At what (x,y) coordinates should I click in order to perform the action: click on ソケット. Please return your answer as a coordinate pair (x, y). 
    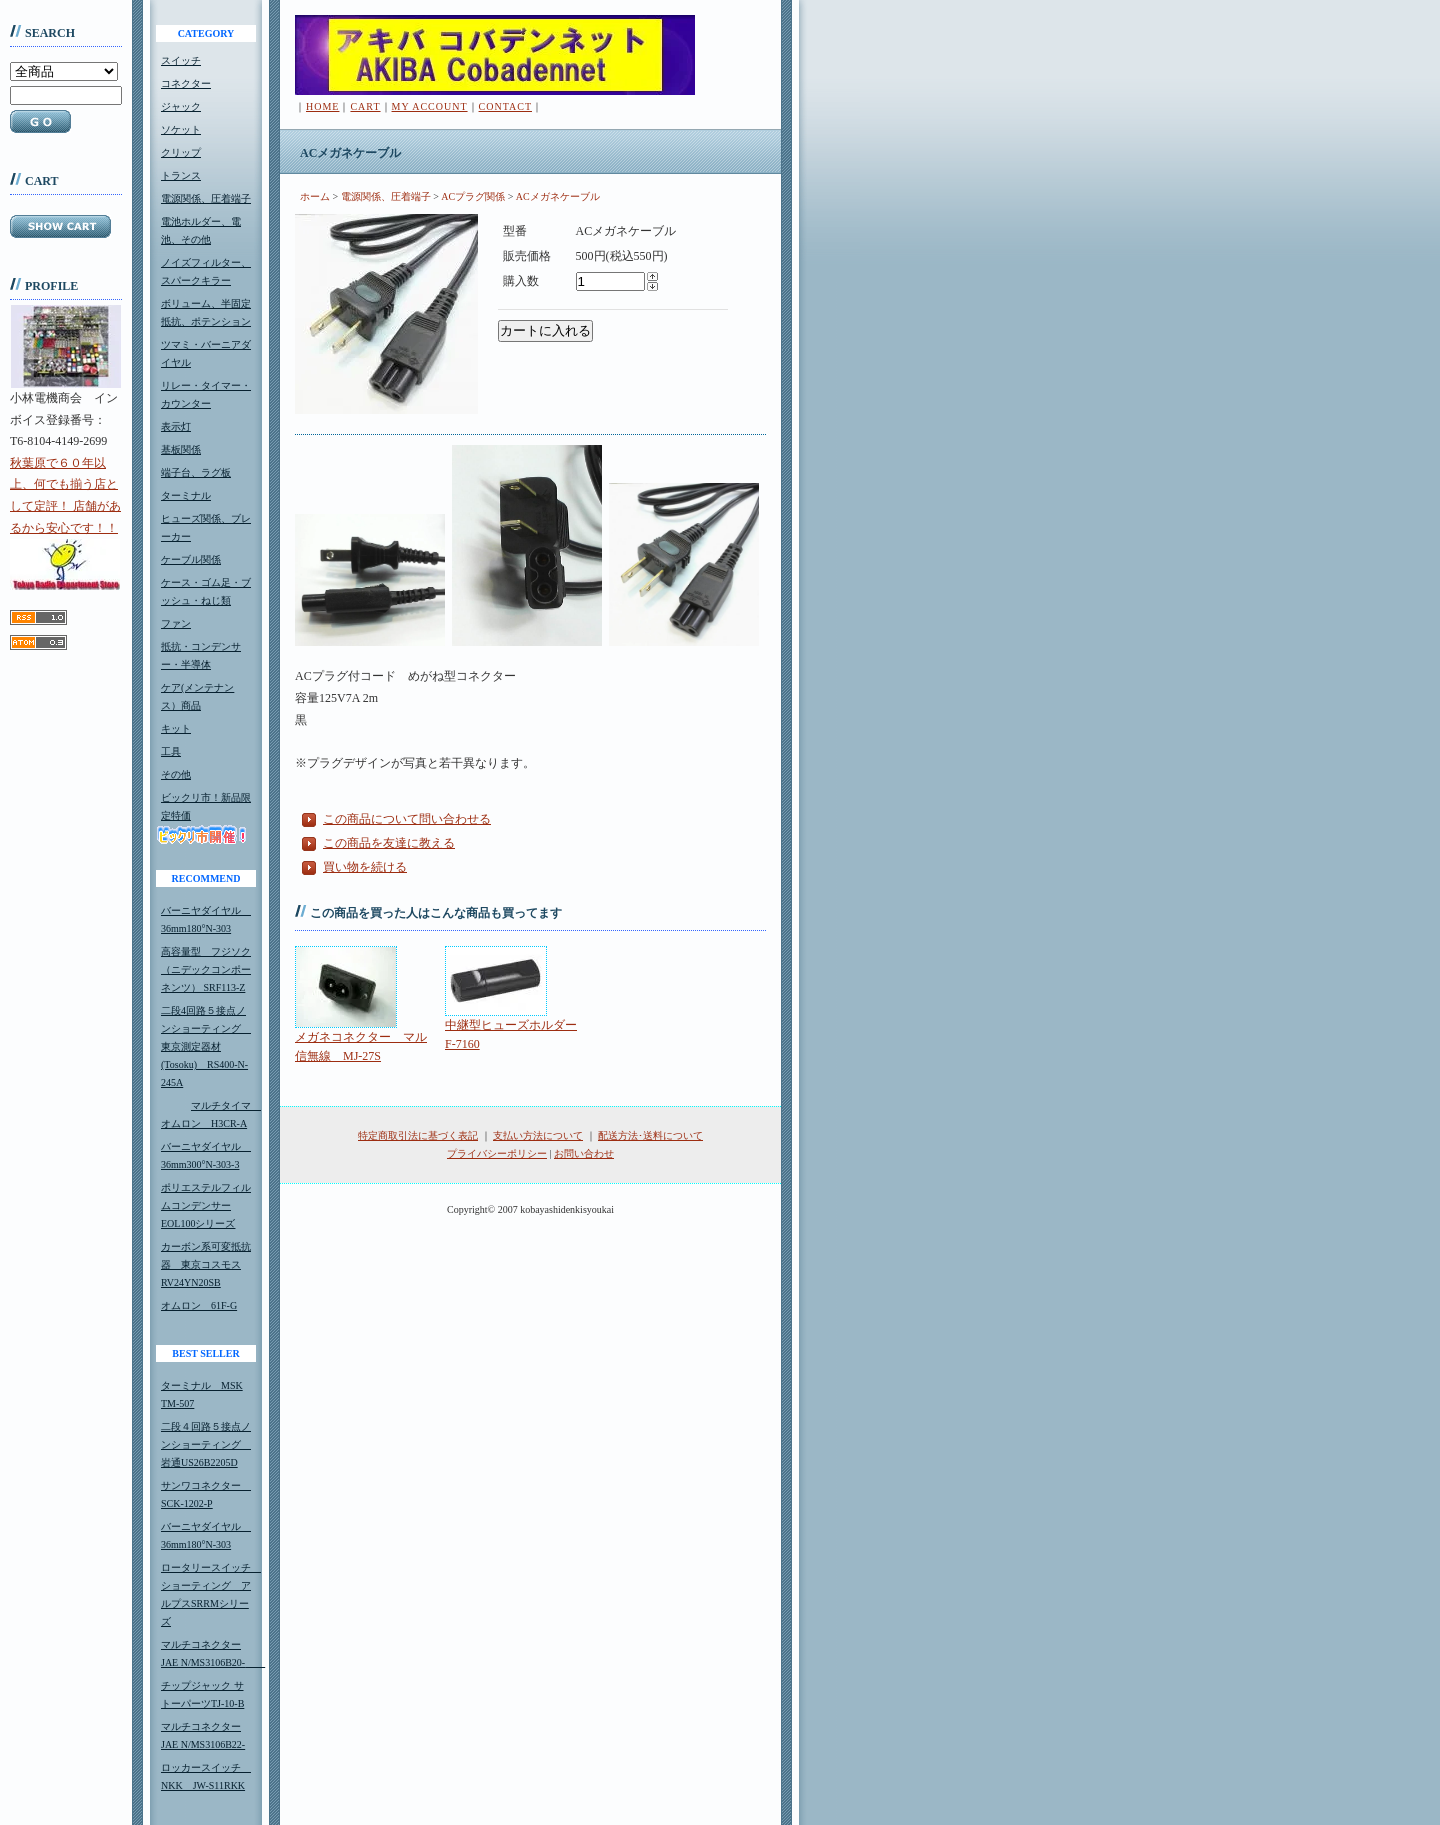
    Looking at the image, I should click on (181, 129).